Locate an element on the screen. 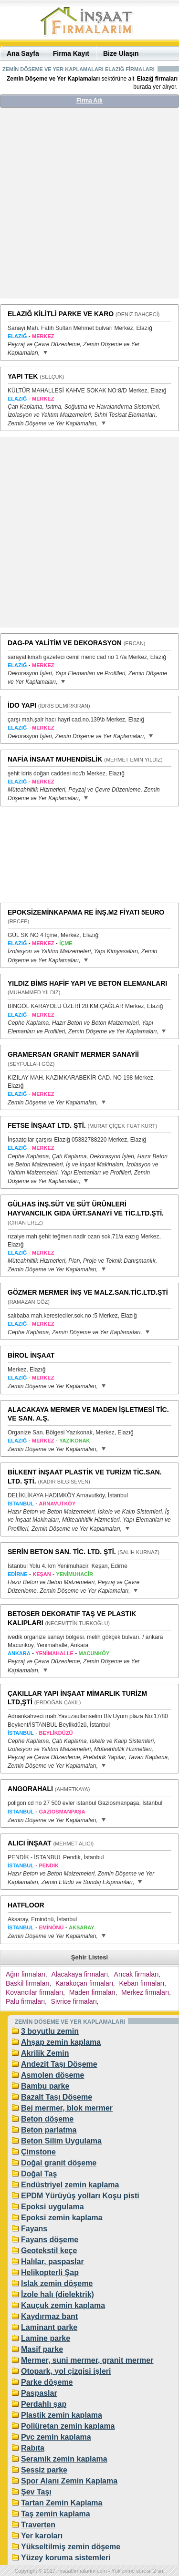 The width and height of the screenshot is (179, 2576). Halılar, paspaslar is located at coordinates (52, 2261).